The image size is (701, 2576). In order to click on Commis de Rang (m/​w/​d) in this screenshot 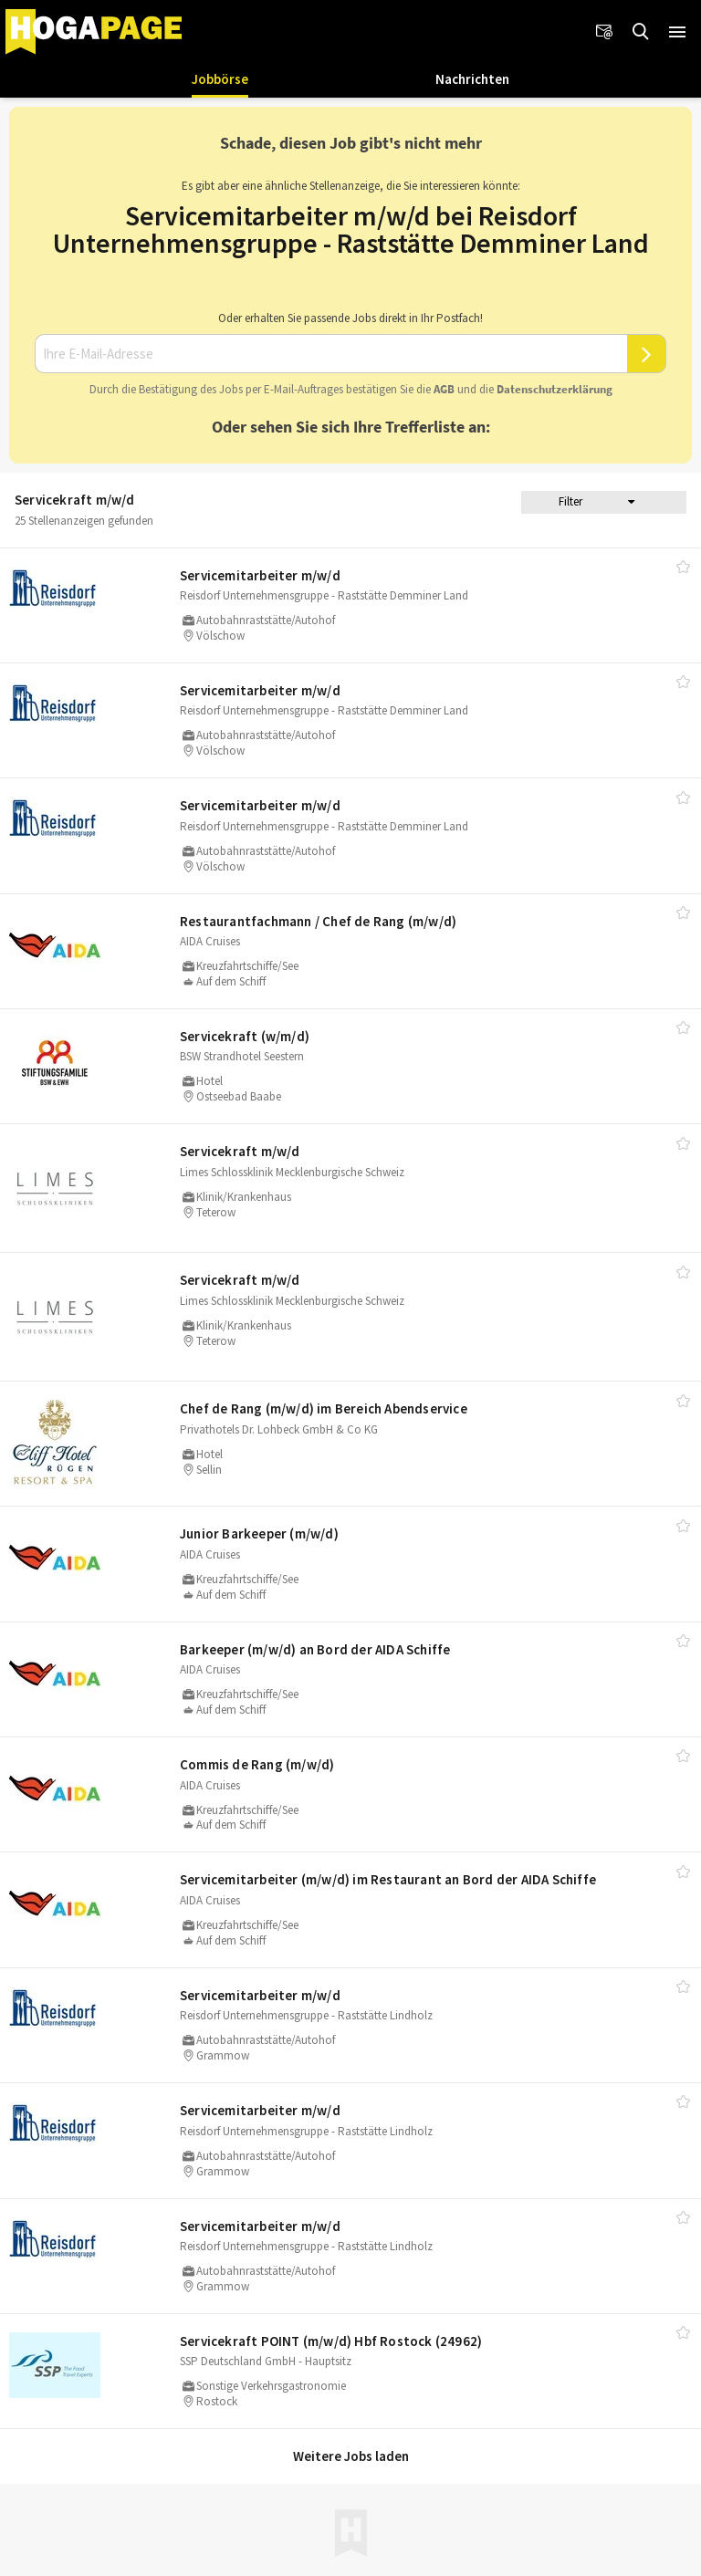, I will do `click(257, 1764)`.